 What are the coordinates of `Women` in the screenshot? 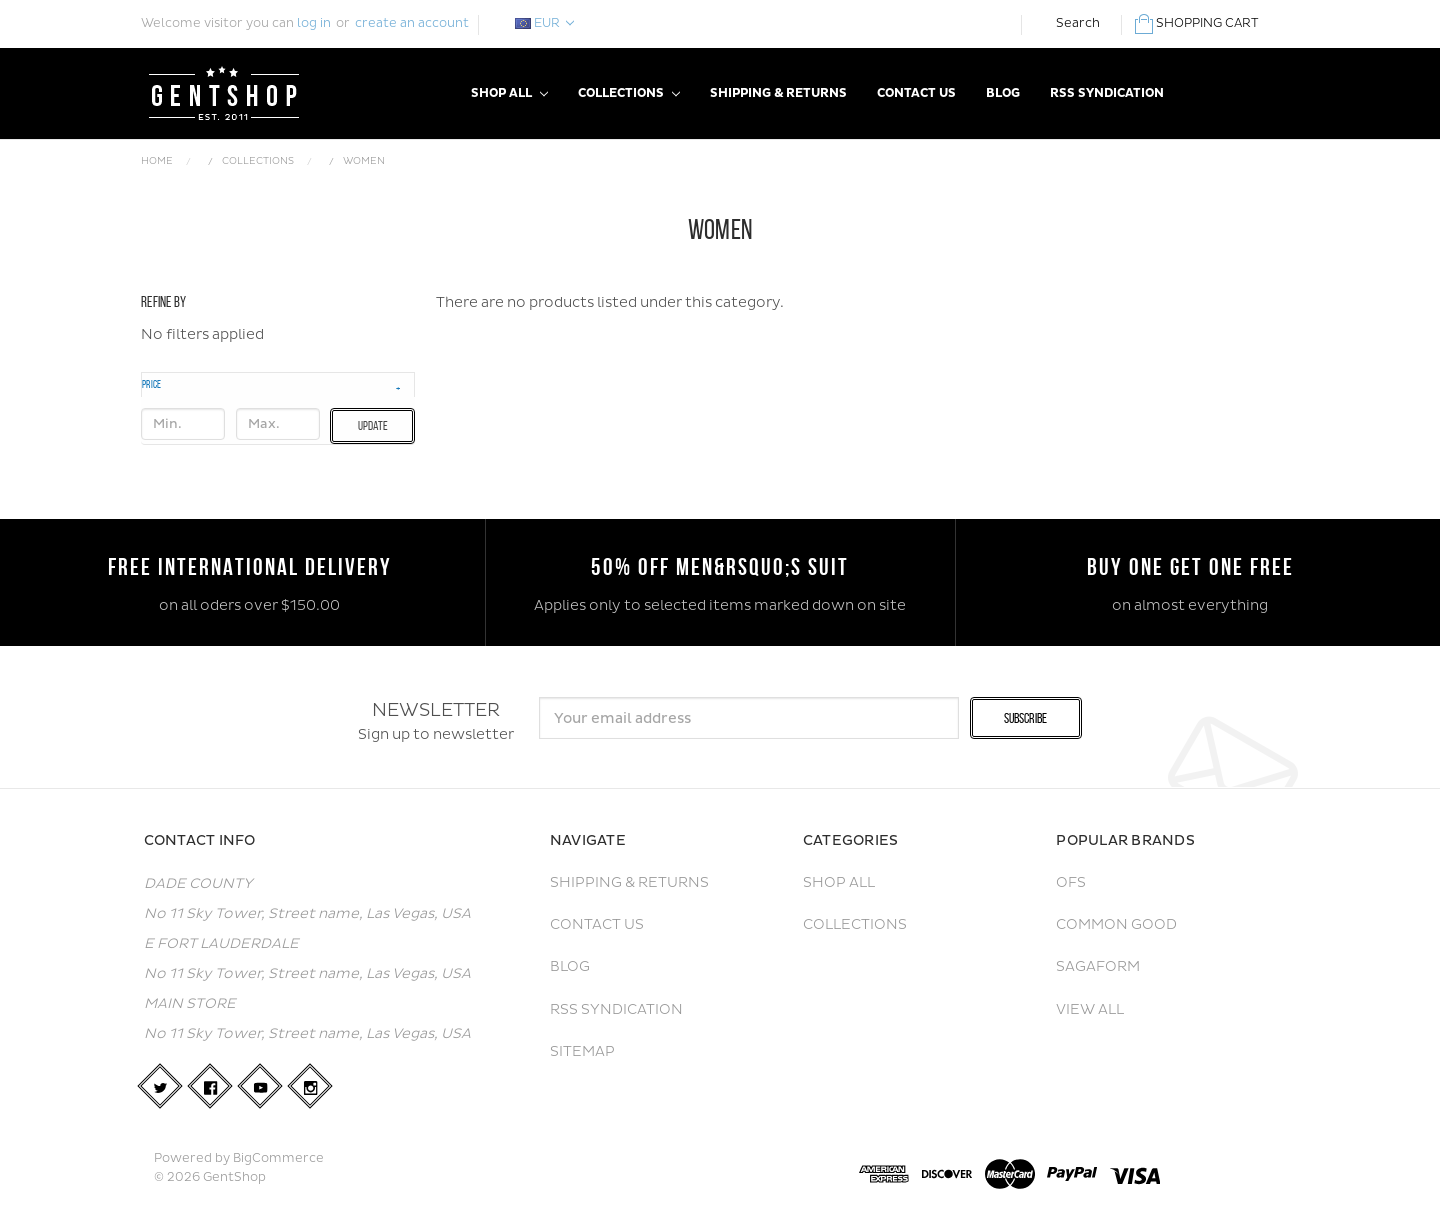 It's located at (364, 161).